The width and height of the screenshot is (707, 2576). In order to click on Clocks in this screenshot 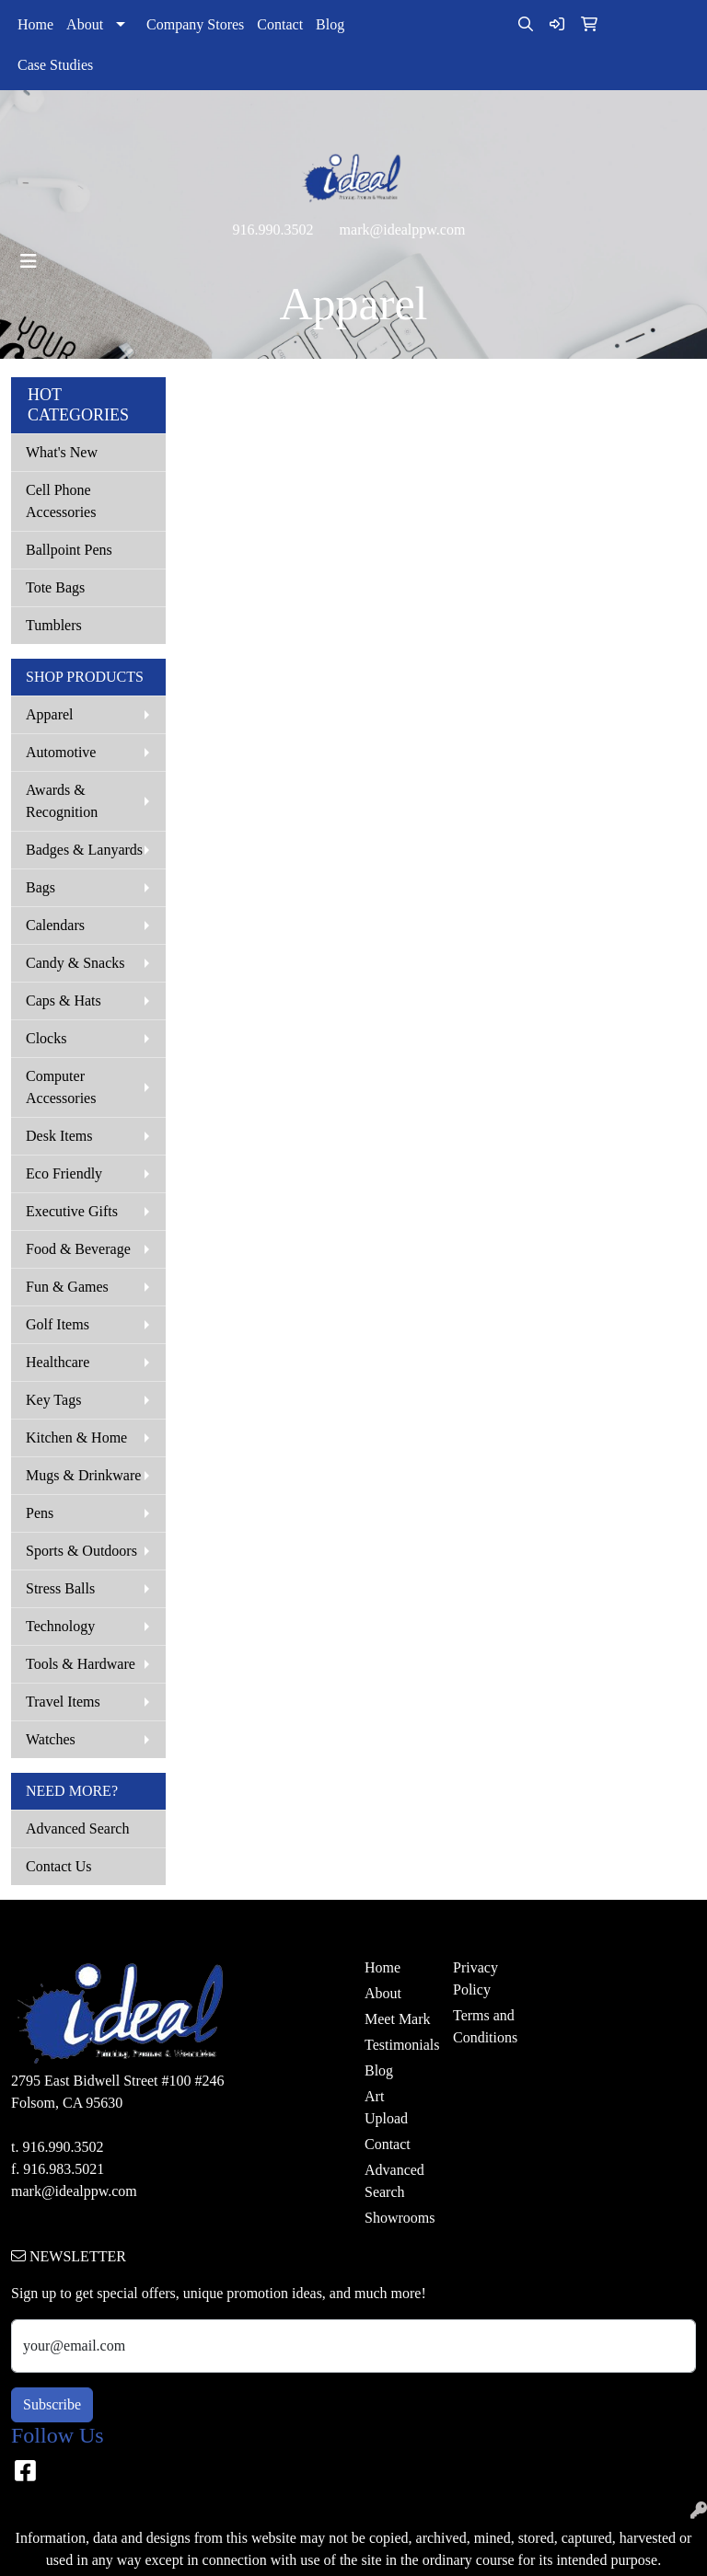, I will do `click(46, 1038)`.